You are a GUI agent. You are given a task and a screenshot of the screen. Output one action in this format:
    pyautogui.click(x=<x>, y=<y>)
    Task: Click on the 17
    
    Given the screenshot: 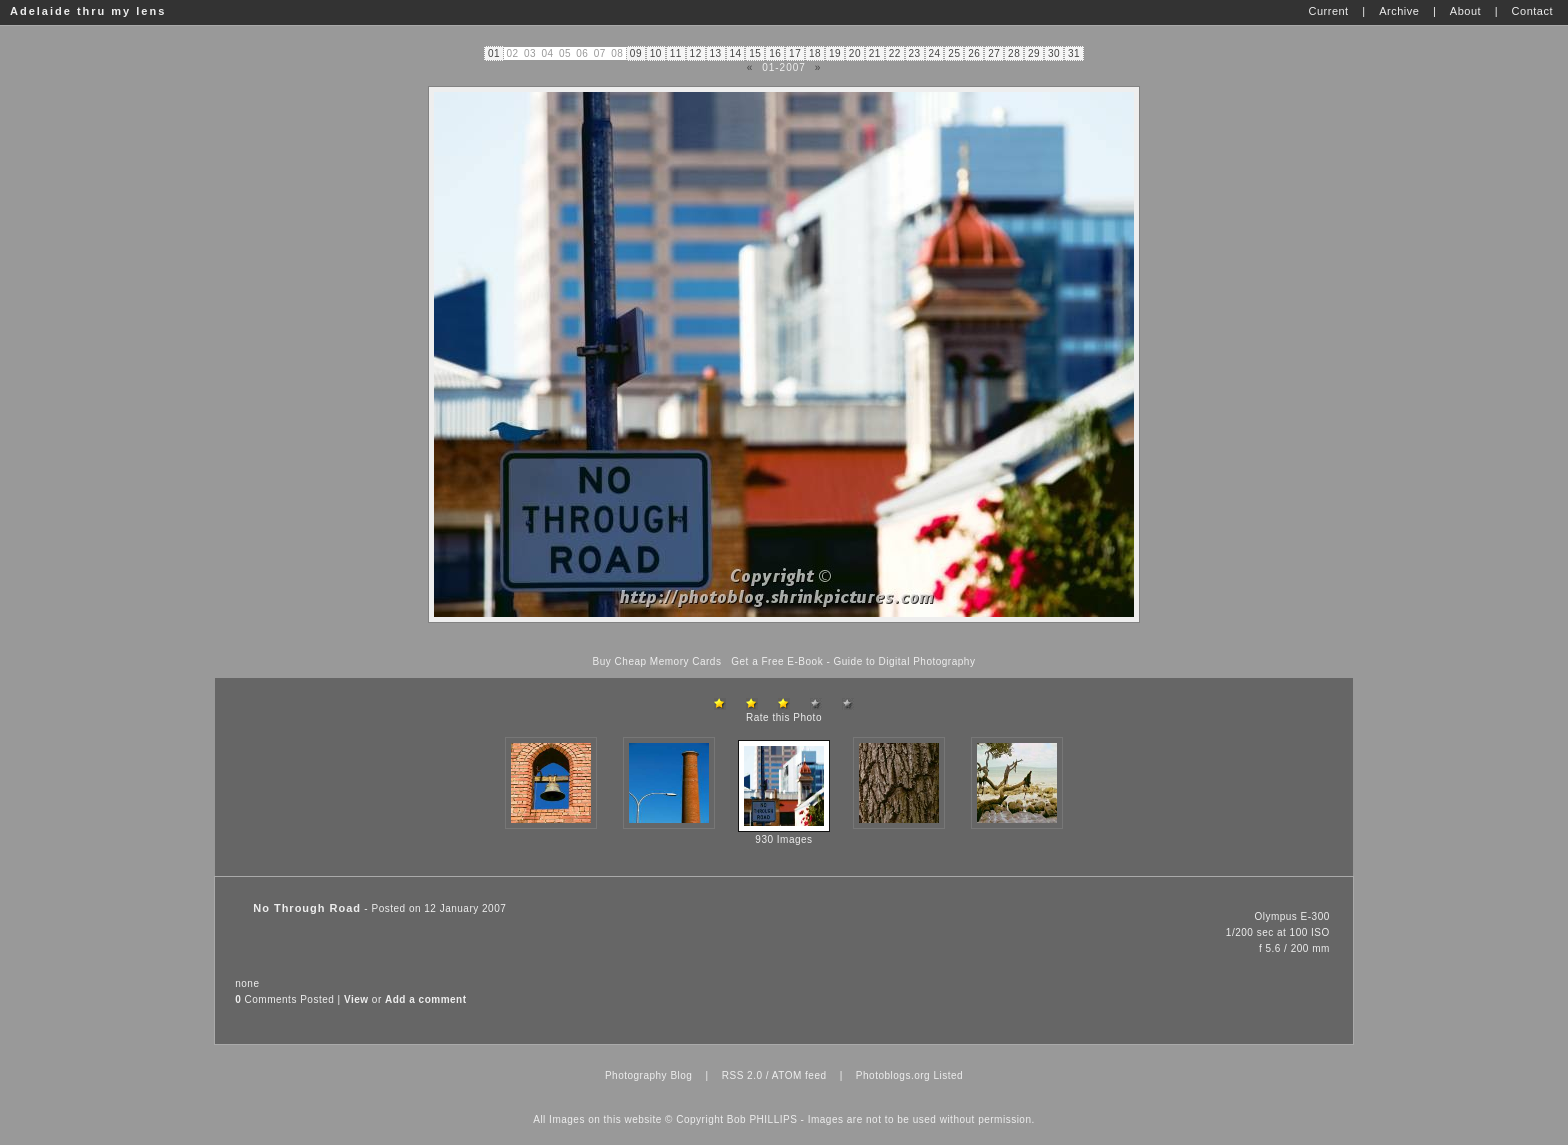 What is the action you would take?
    pyautogui.click(x=795, y=53)
    